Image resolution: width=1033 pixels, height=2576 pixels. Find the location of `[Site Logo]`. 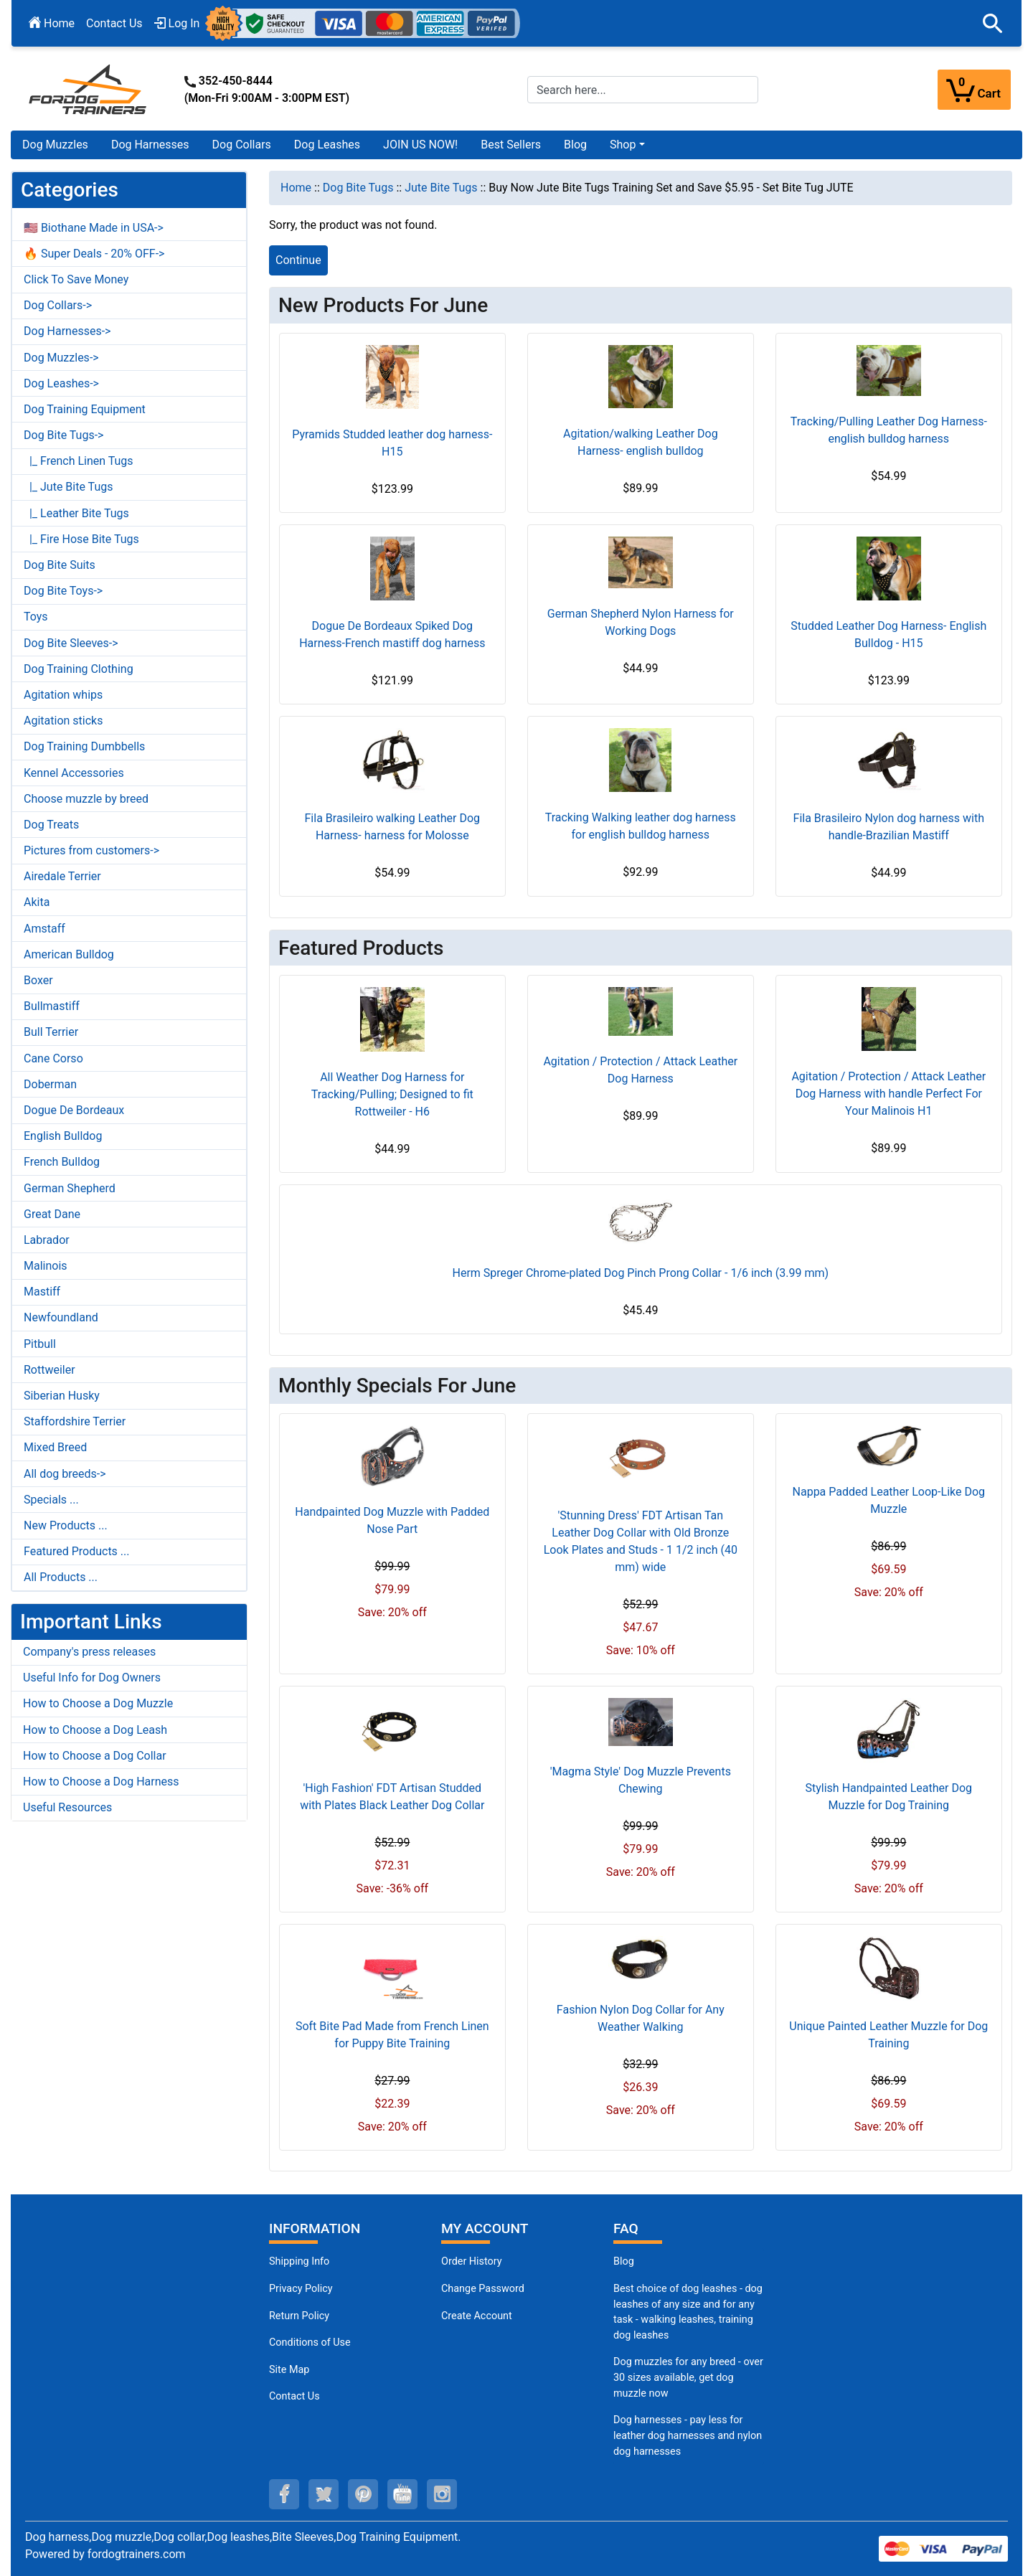

[Site Logo] is located at coordinates (89, 88).